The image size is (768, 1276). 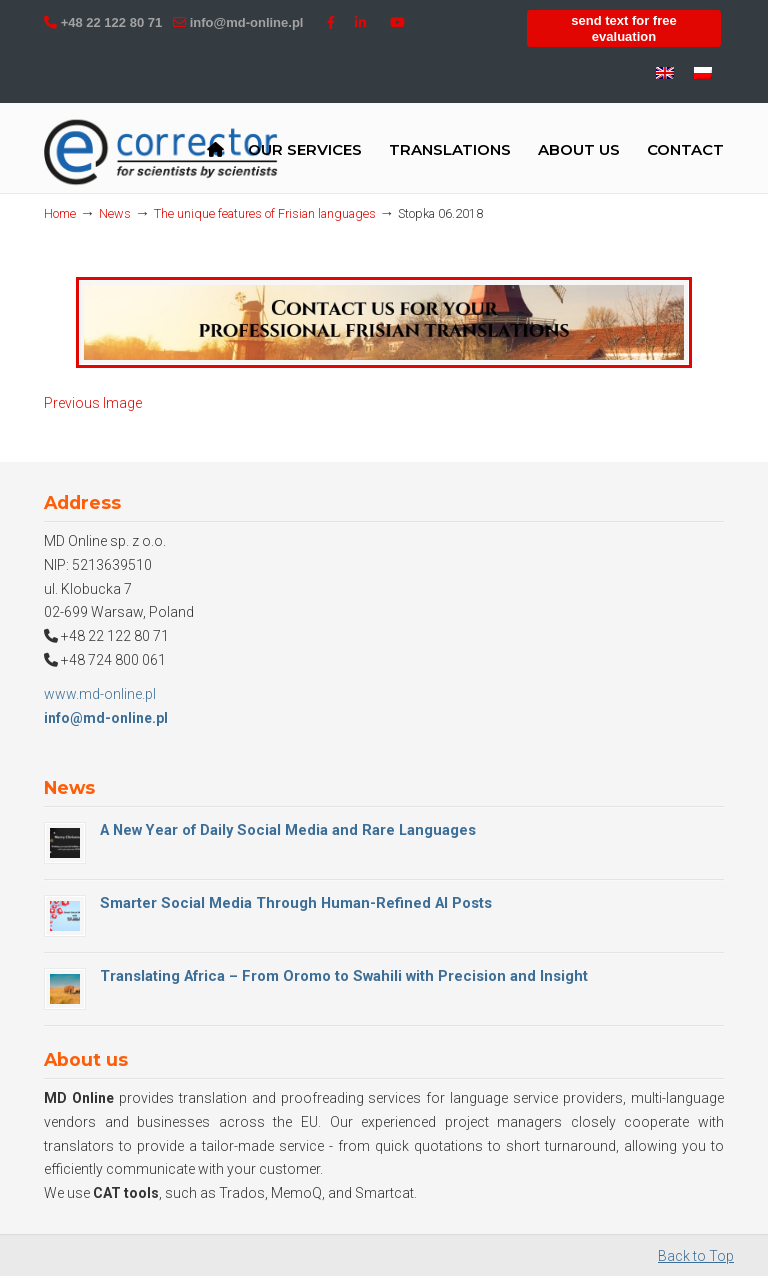 I want to click on +48 22 122 80 71, so click(x=112, y=22).